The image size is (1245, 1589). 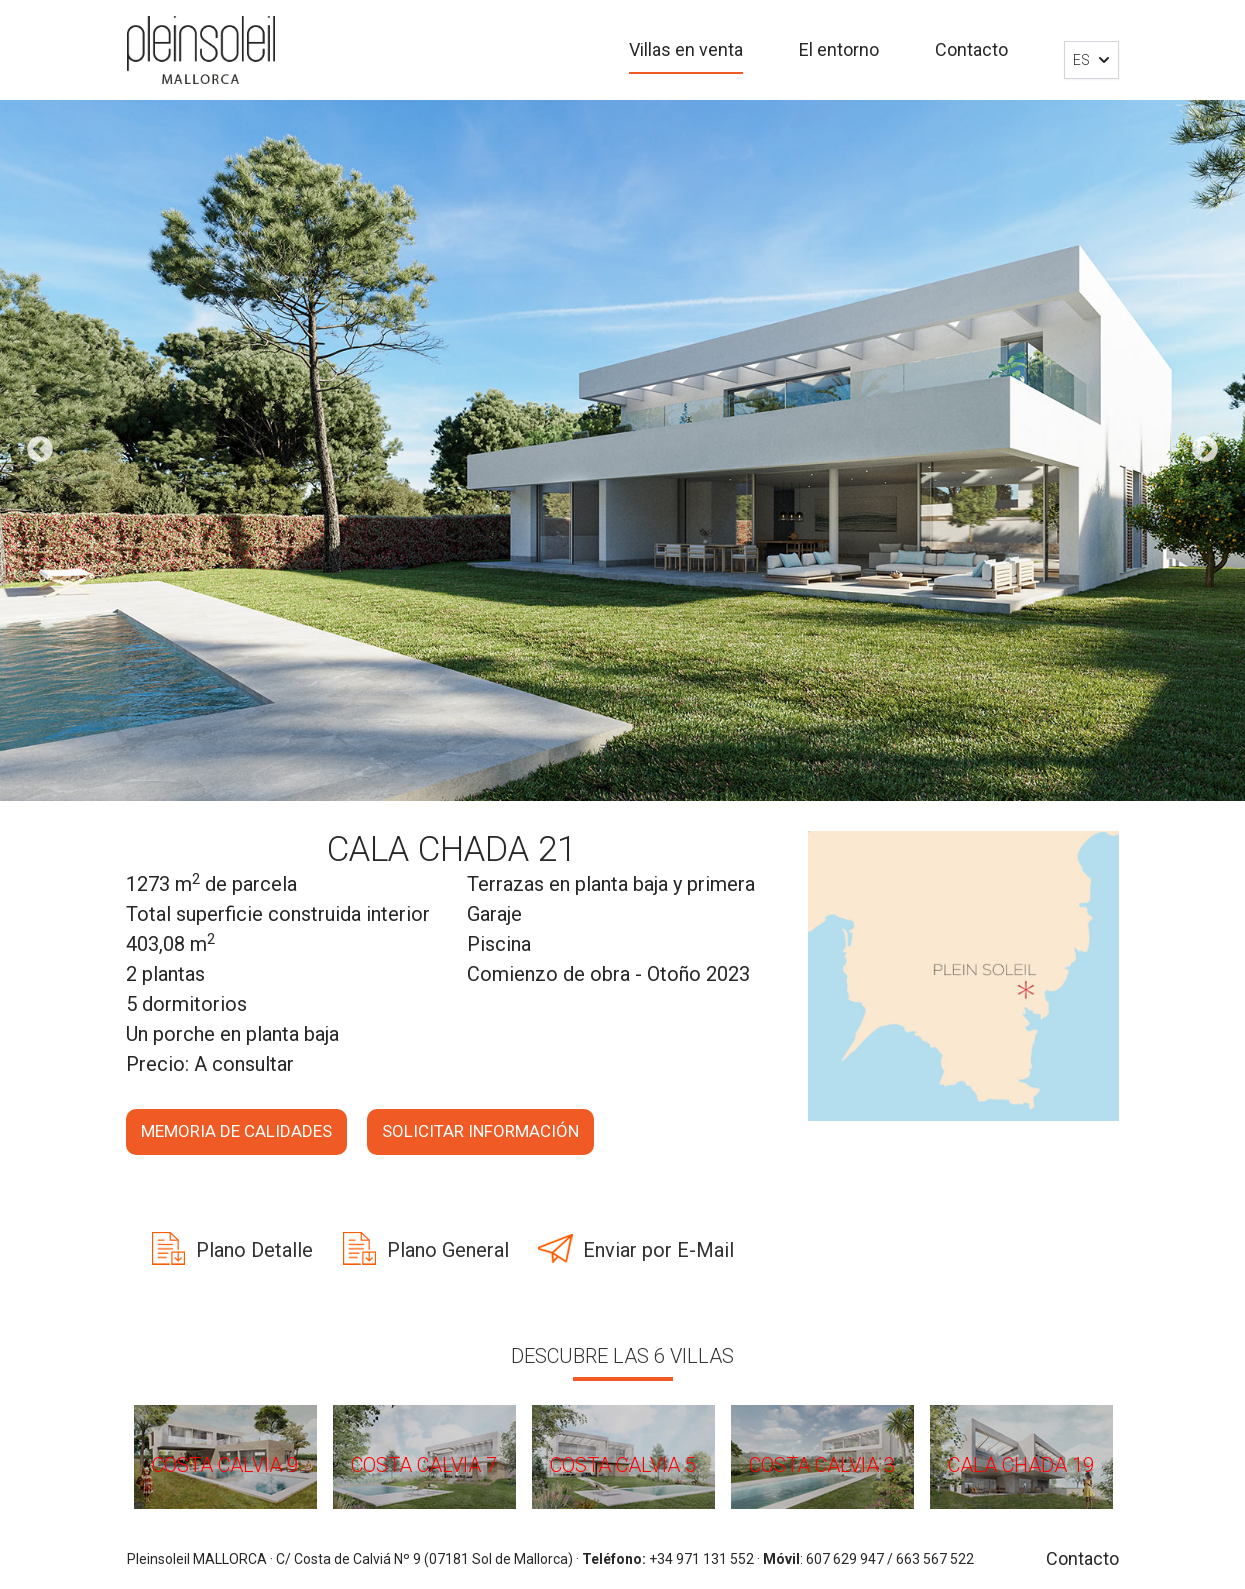 What do you see at coordinates (236, 1131) in the screenshot?
I see `Memoria de calidades` at bounding box center [236, 1131].